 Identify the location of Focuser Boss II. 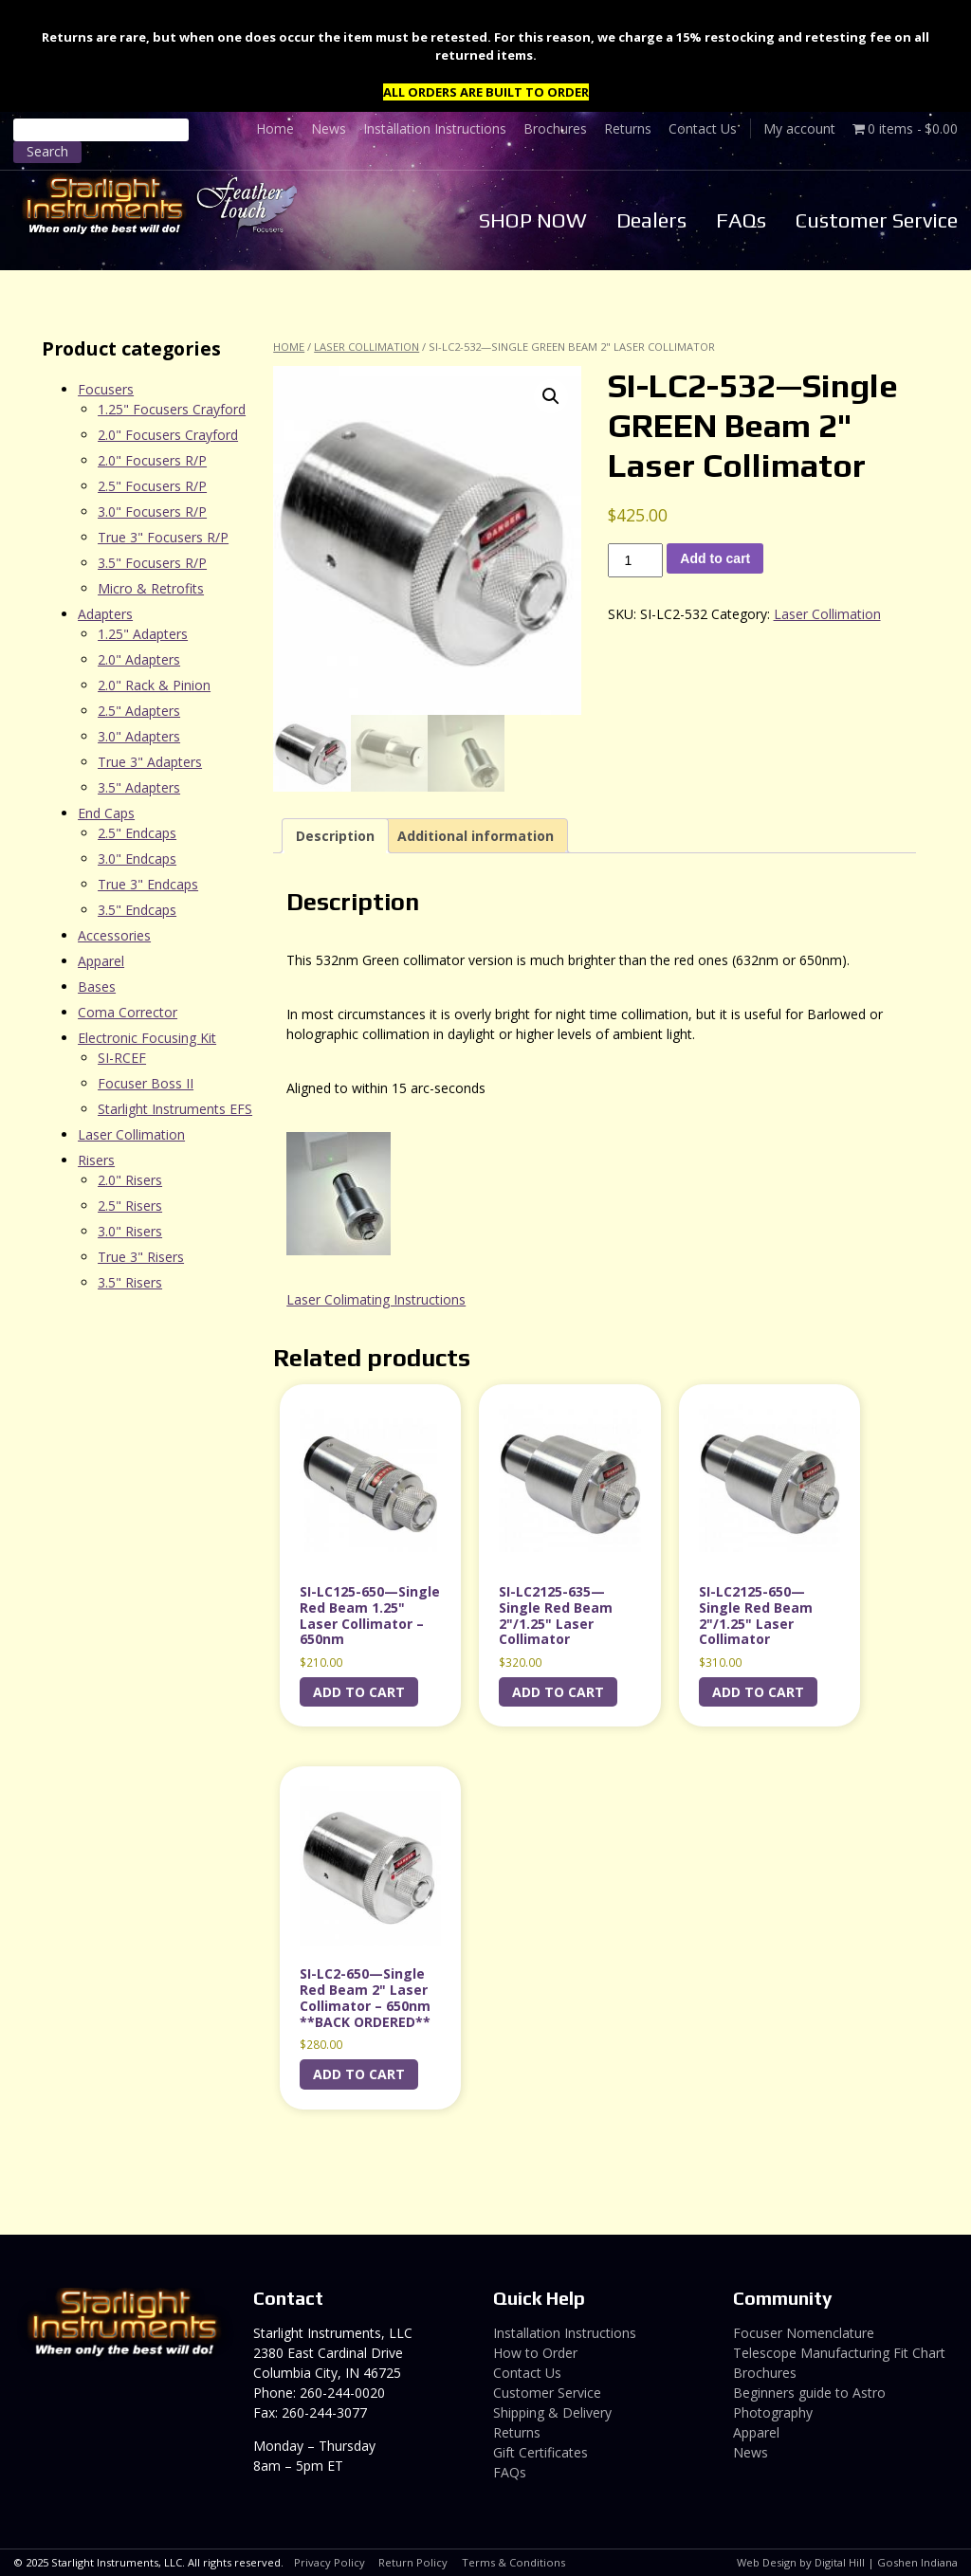
(145, 1083).